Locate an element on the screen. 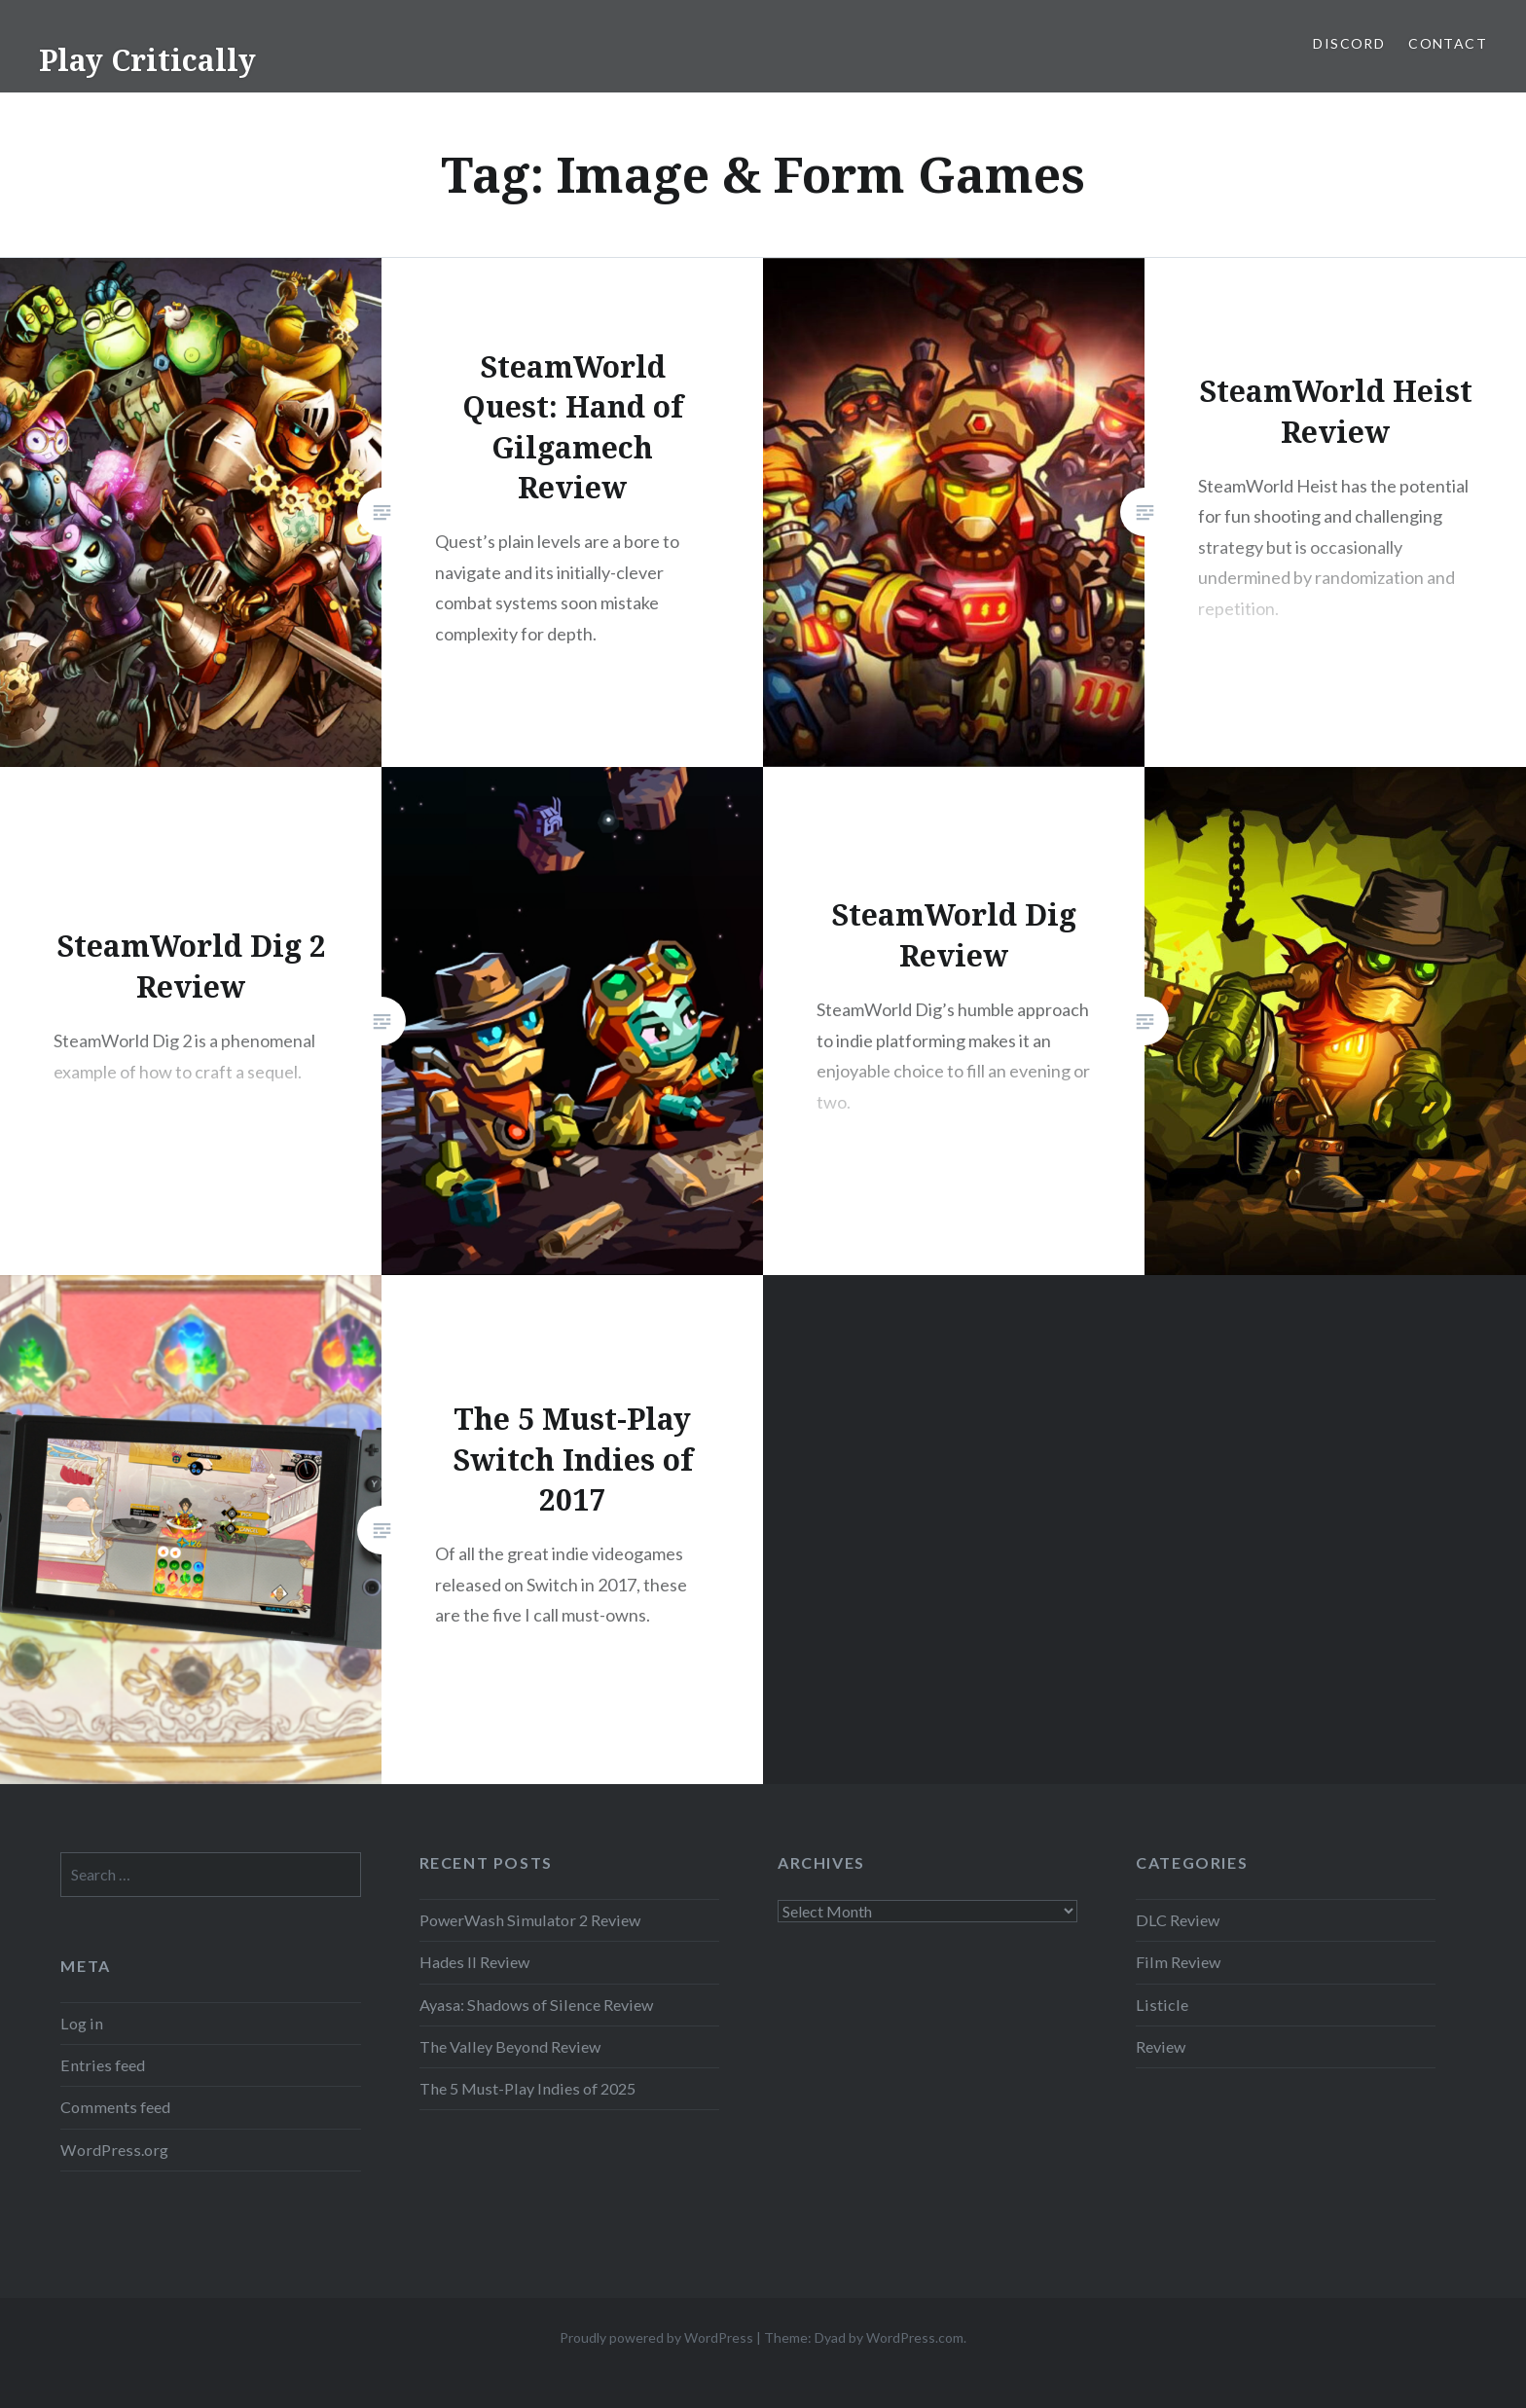 The height and width of the screenshot is (2408, 1526). WordPress.com is located at coordinates (914, 2337).